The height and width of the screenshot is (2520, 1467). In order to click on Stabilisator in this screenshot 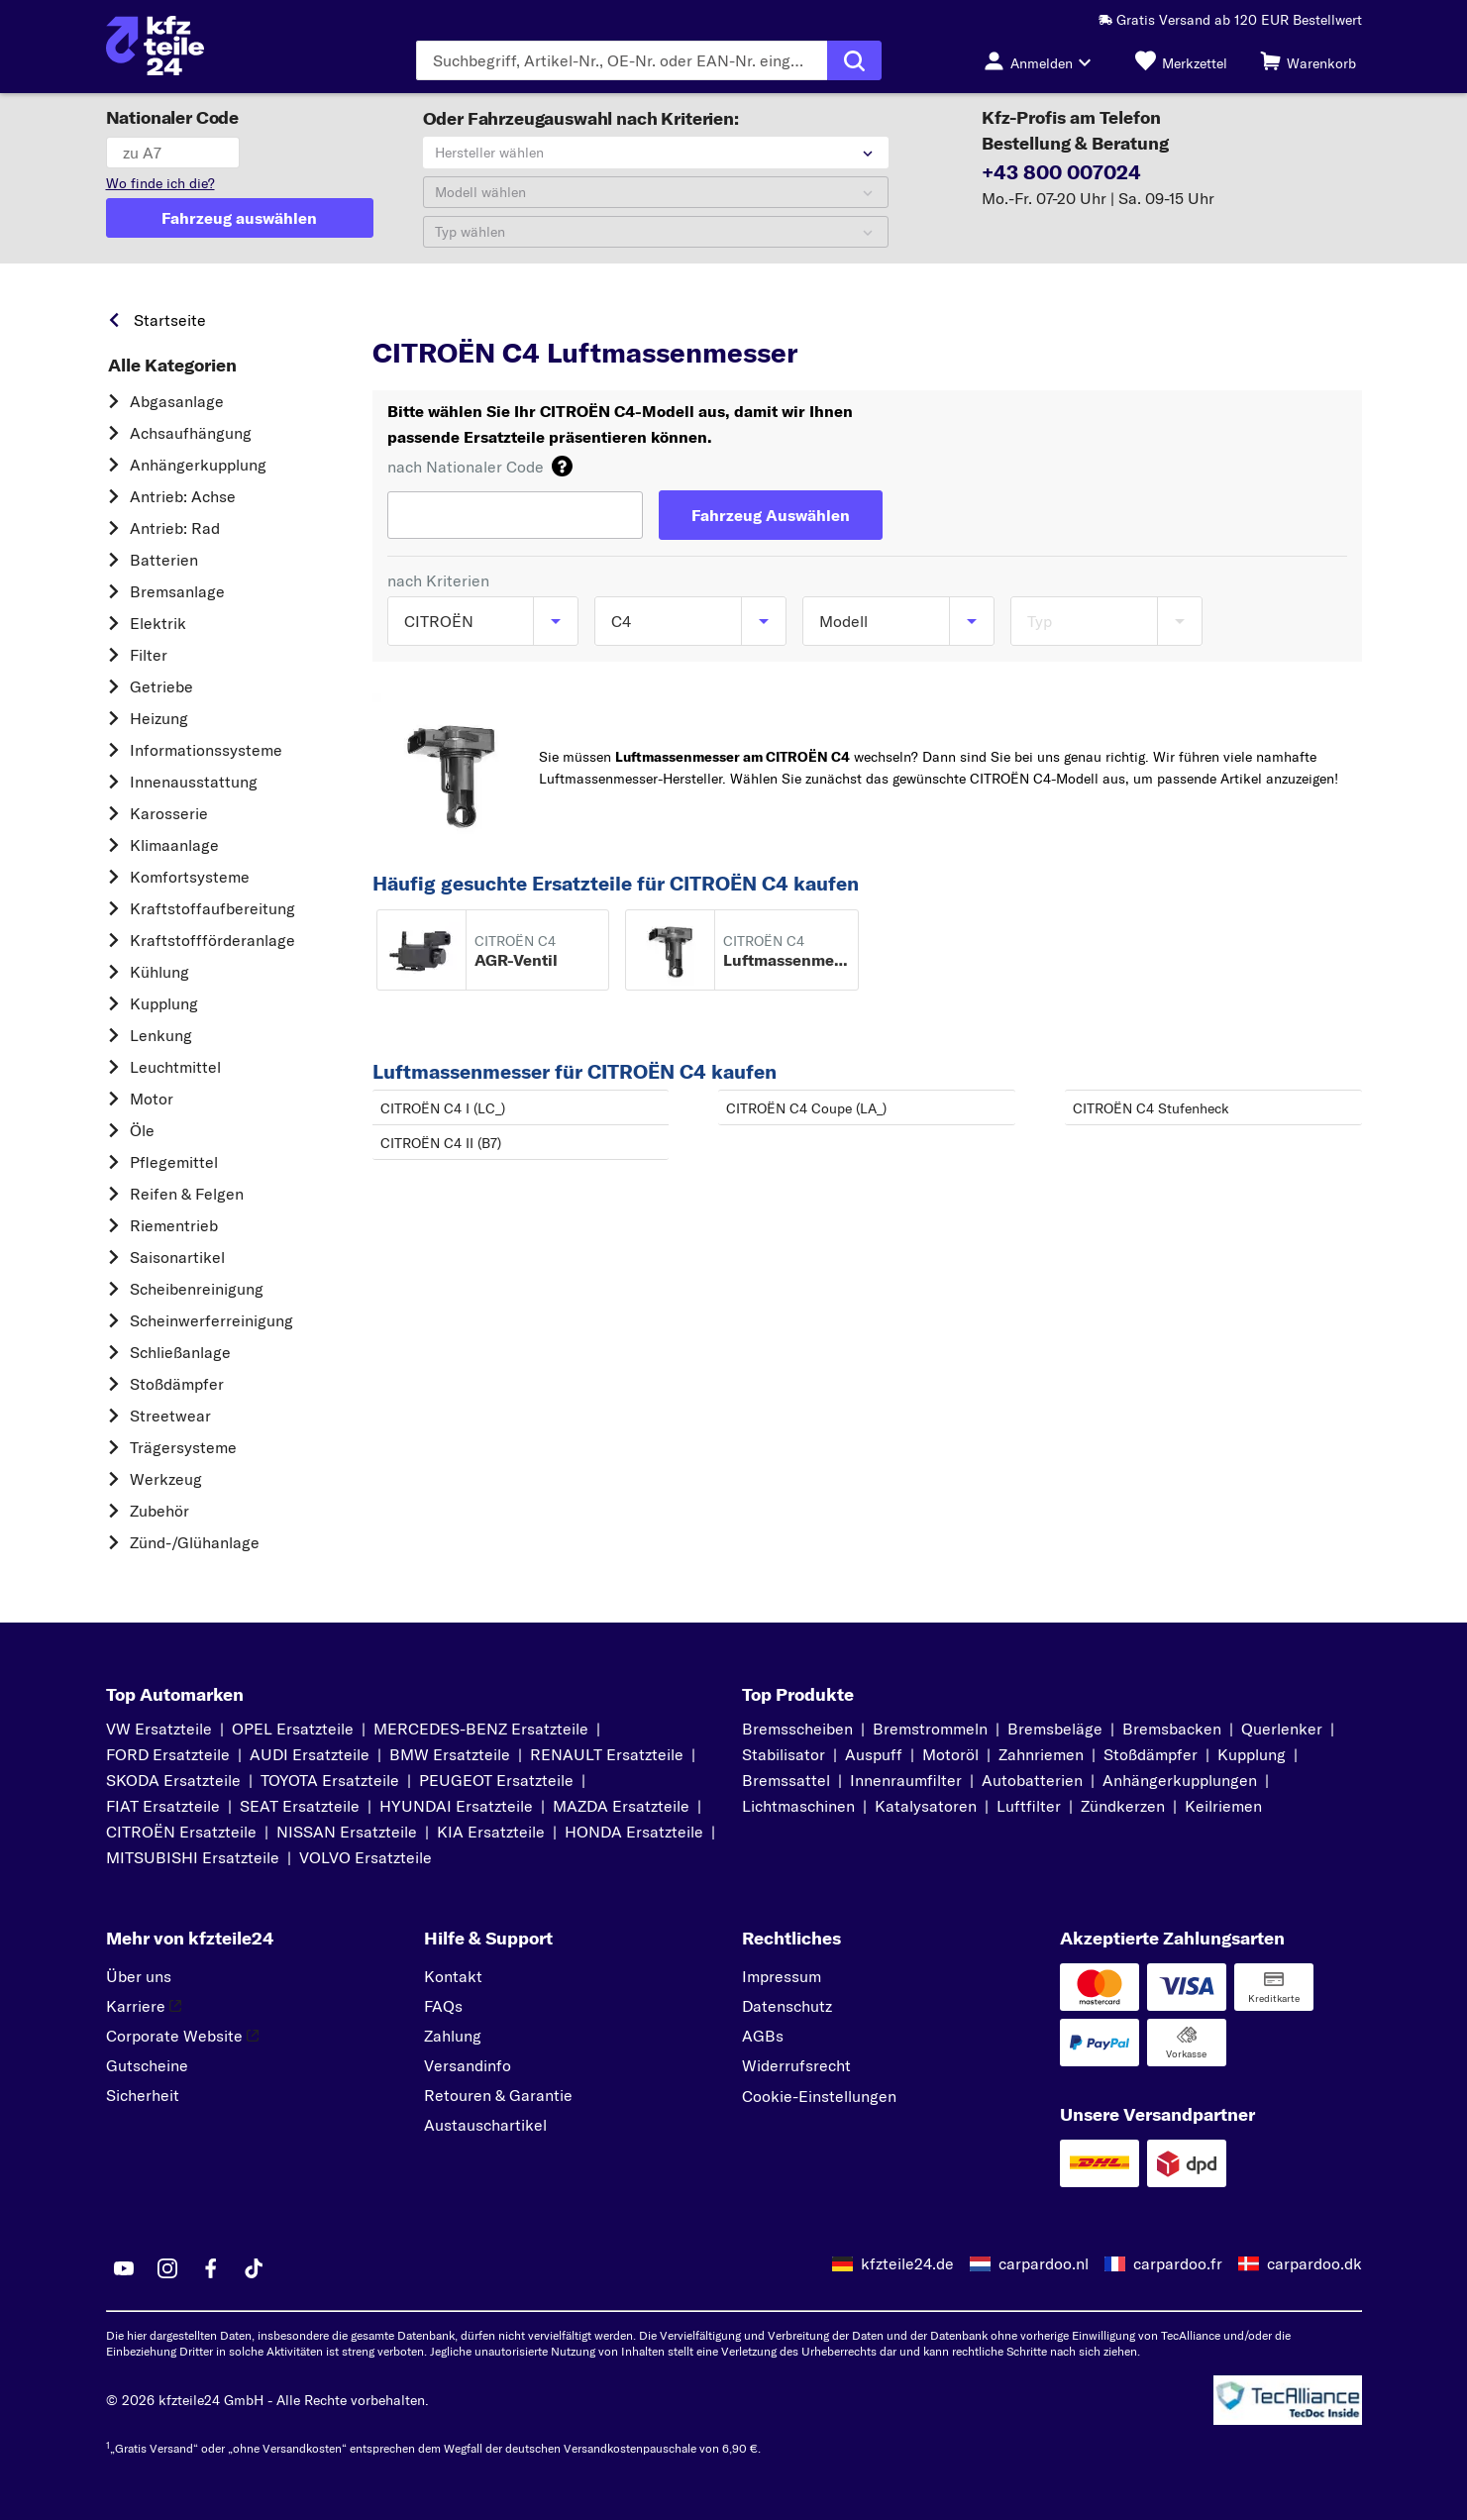, I will do `click(783, 1754)`.